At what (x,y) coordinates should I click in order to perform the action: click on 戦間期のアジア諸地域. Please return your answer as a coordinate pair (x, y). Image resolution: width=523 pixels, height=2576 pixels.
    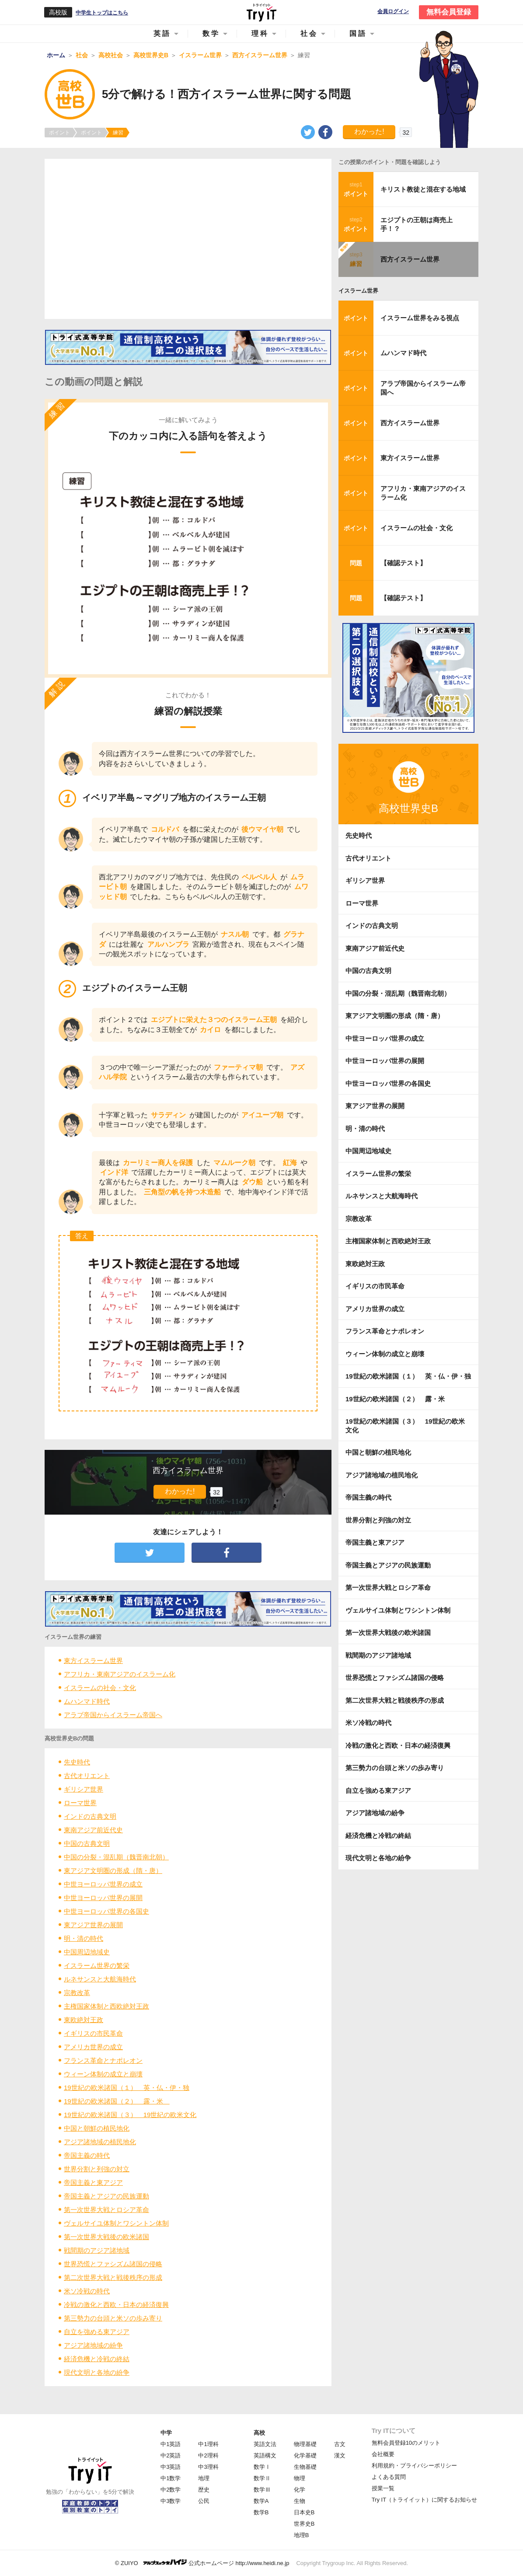
    Looking at the image, I should click on (96, 2250).